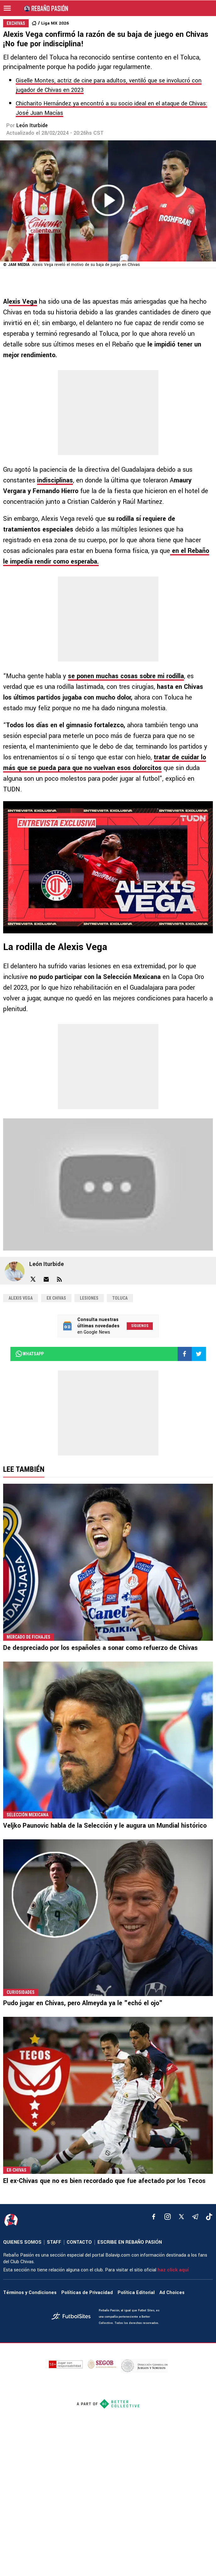 The image size is (216, 2576). Describe the element at coordinates (87, 2292) in the screenshot. I see `Políticas de Privacidad` at that location.